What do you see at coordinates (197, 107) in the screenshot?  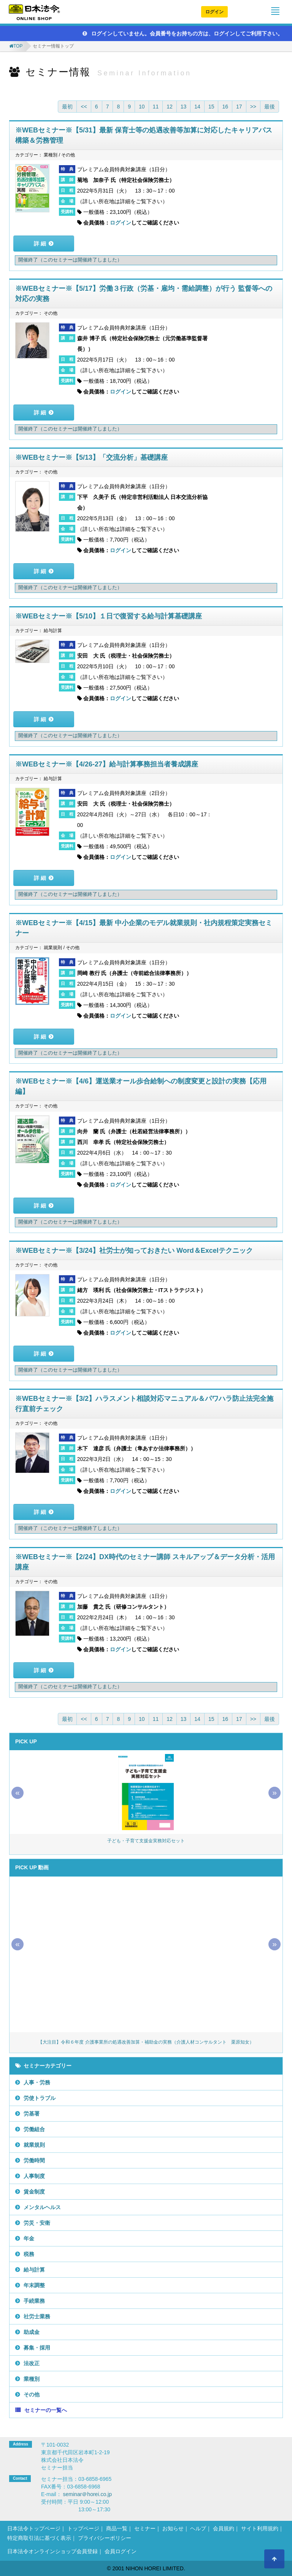 I see `14` at bounding box center [197, 107].